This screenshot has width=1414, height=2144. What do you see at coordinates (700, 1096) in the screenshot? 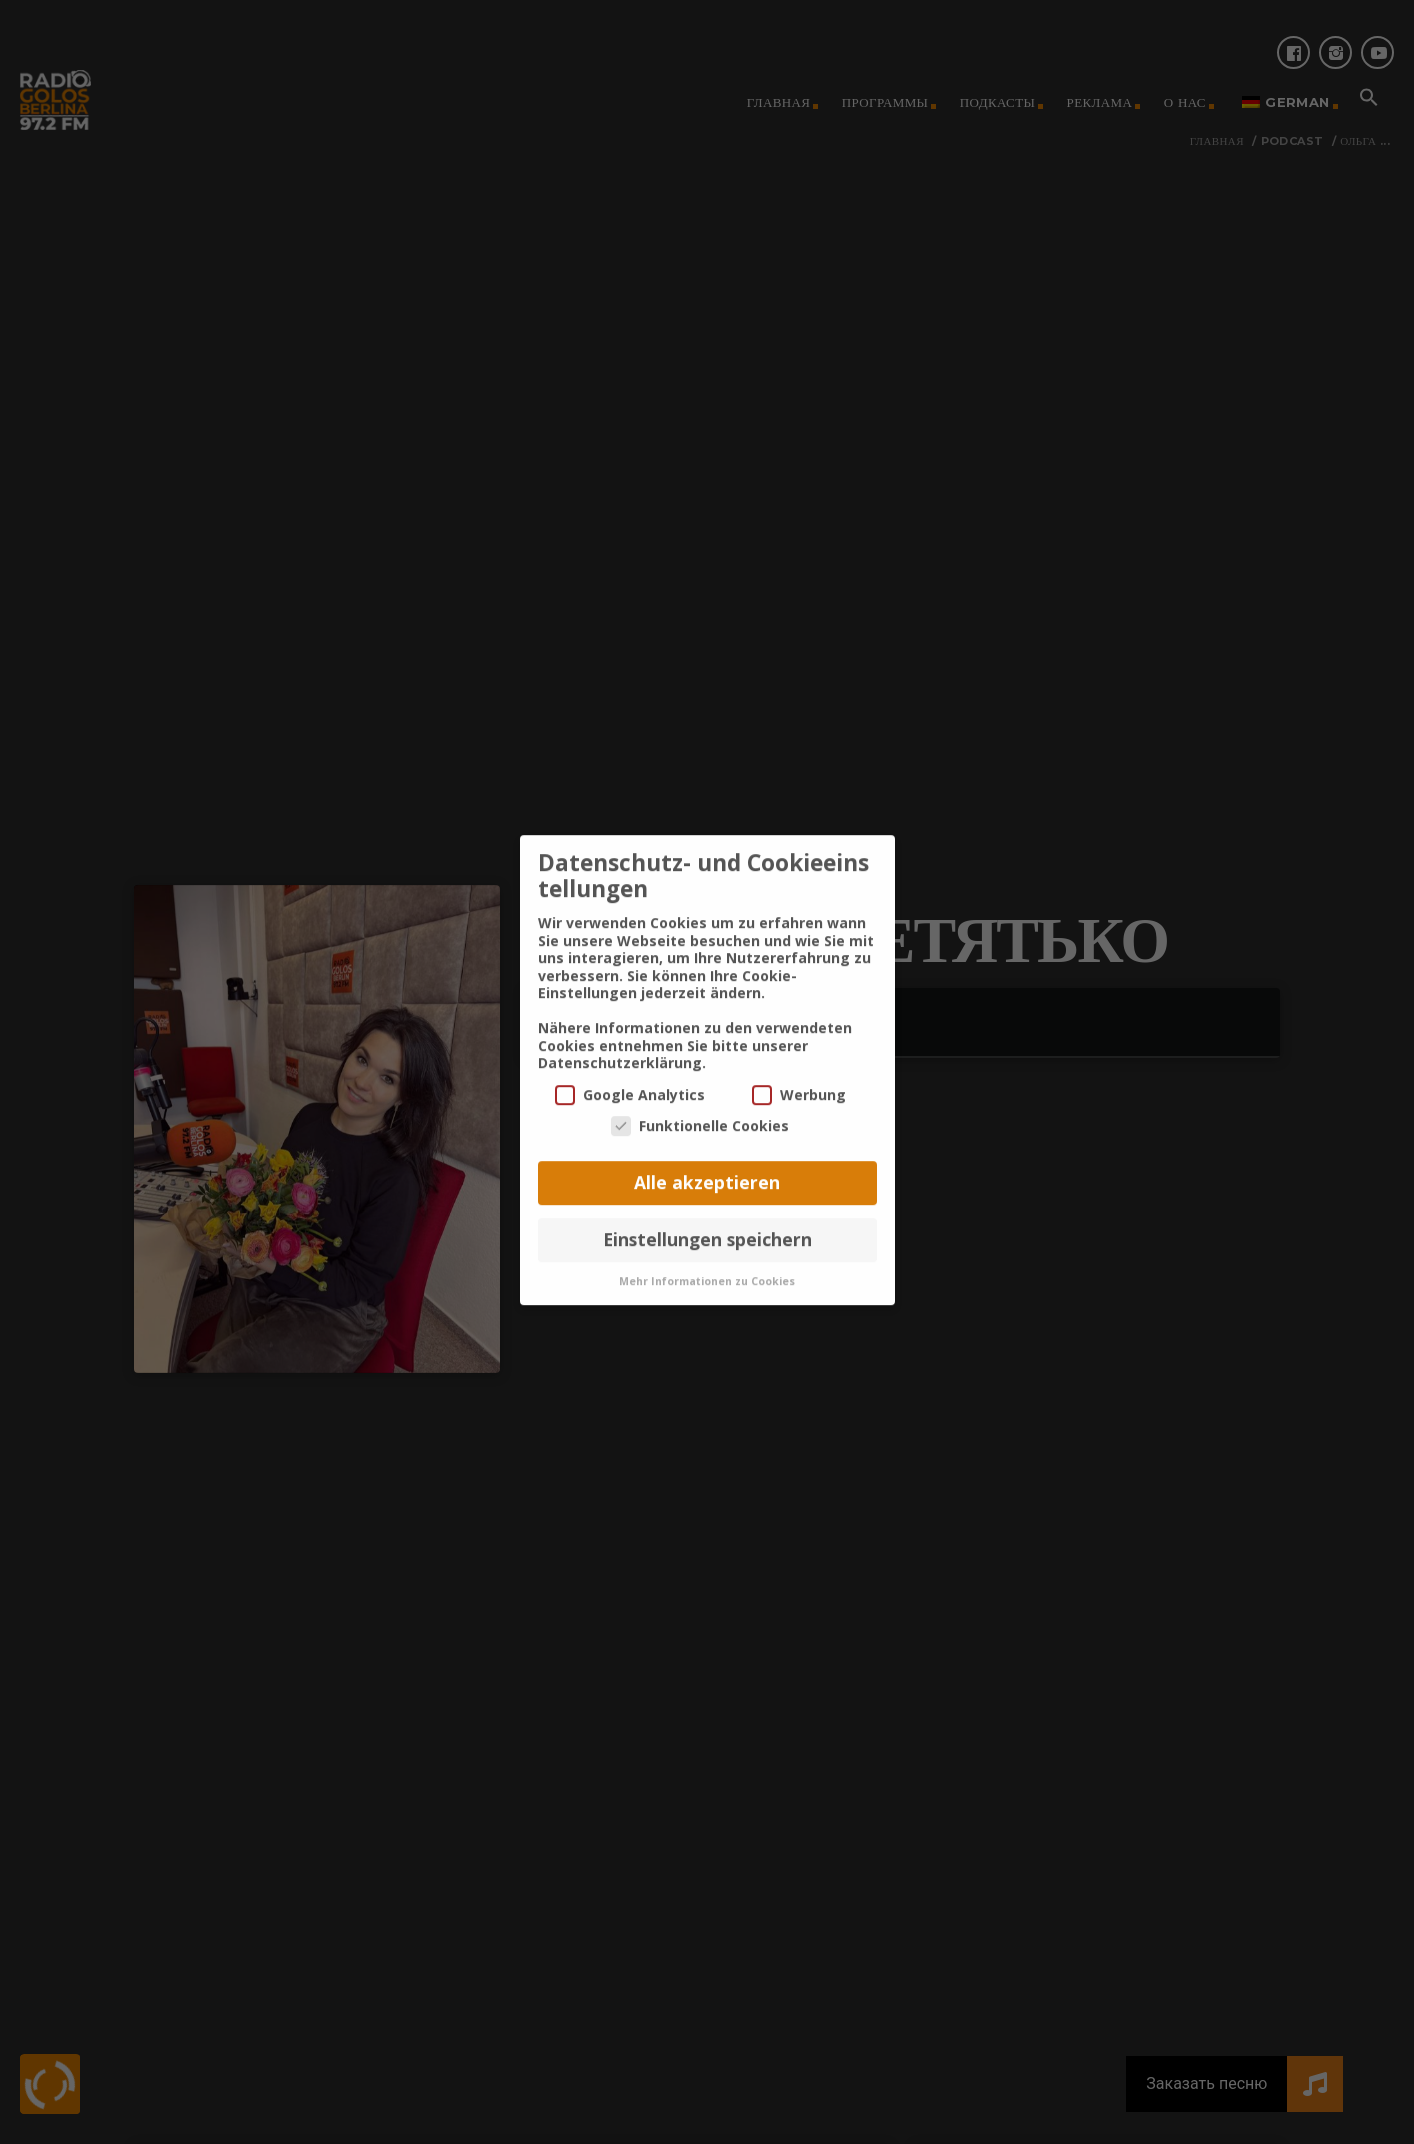
I see `Funktionelle Cookies` at bounding box center [700, 1096].